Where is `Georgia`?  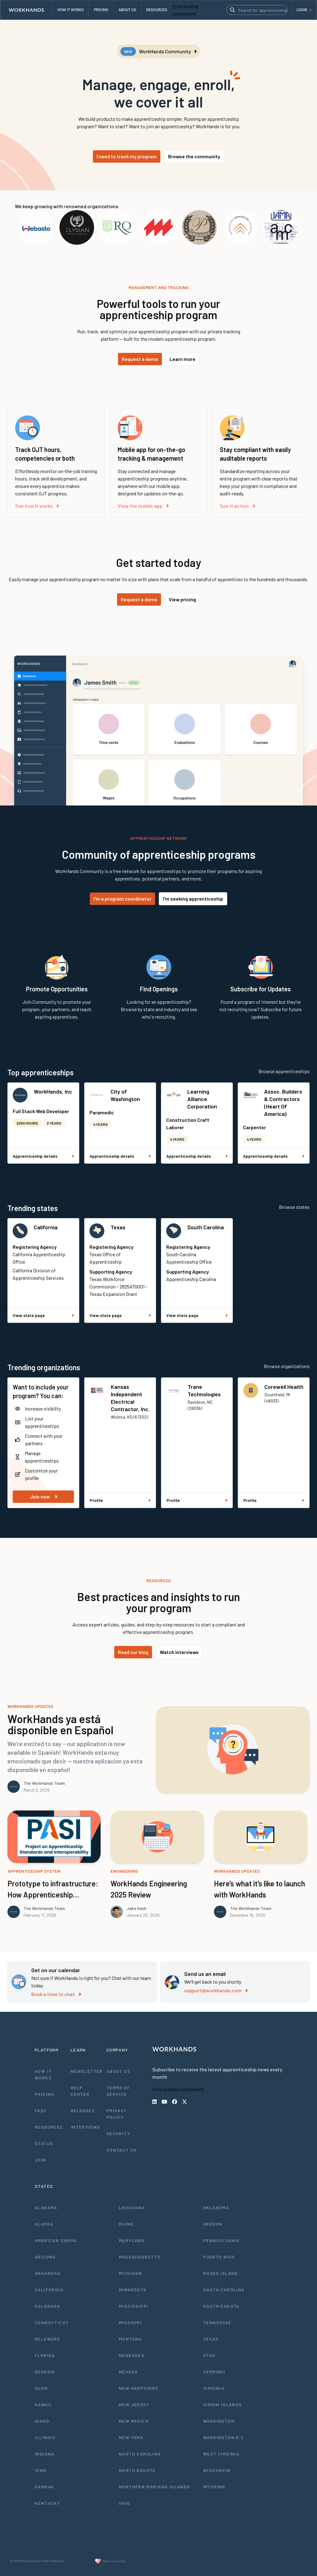
Georgia is located at coordinates (45, 2371).